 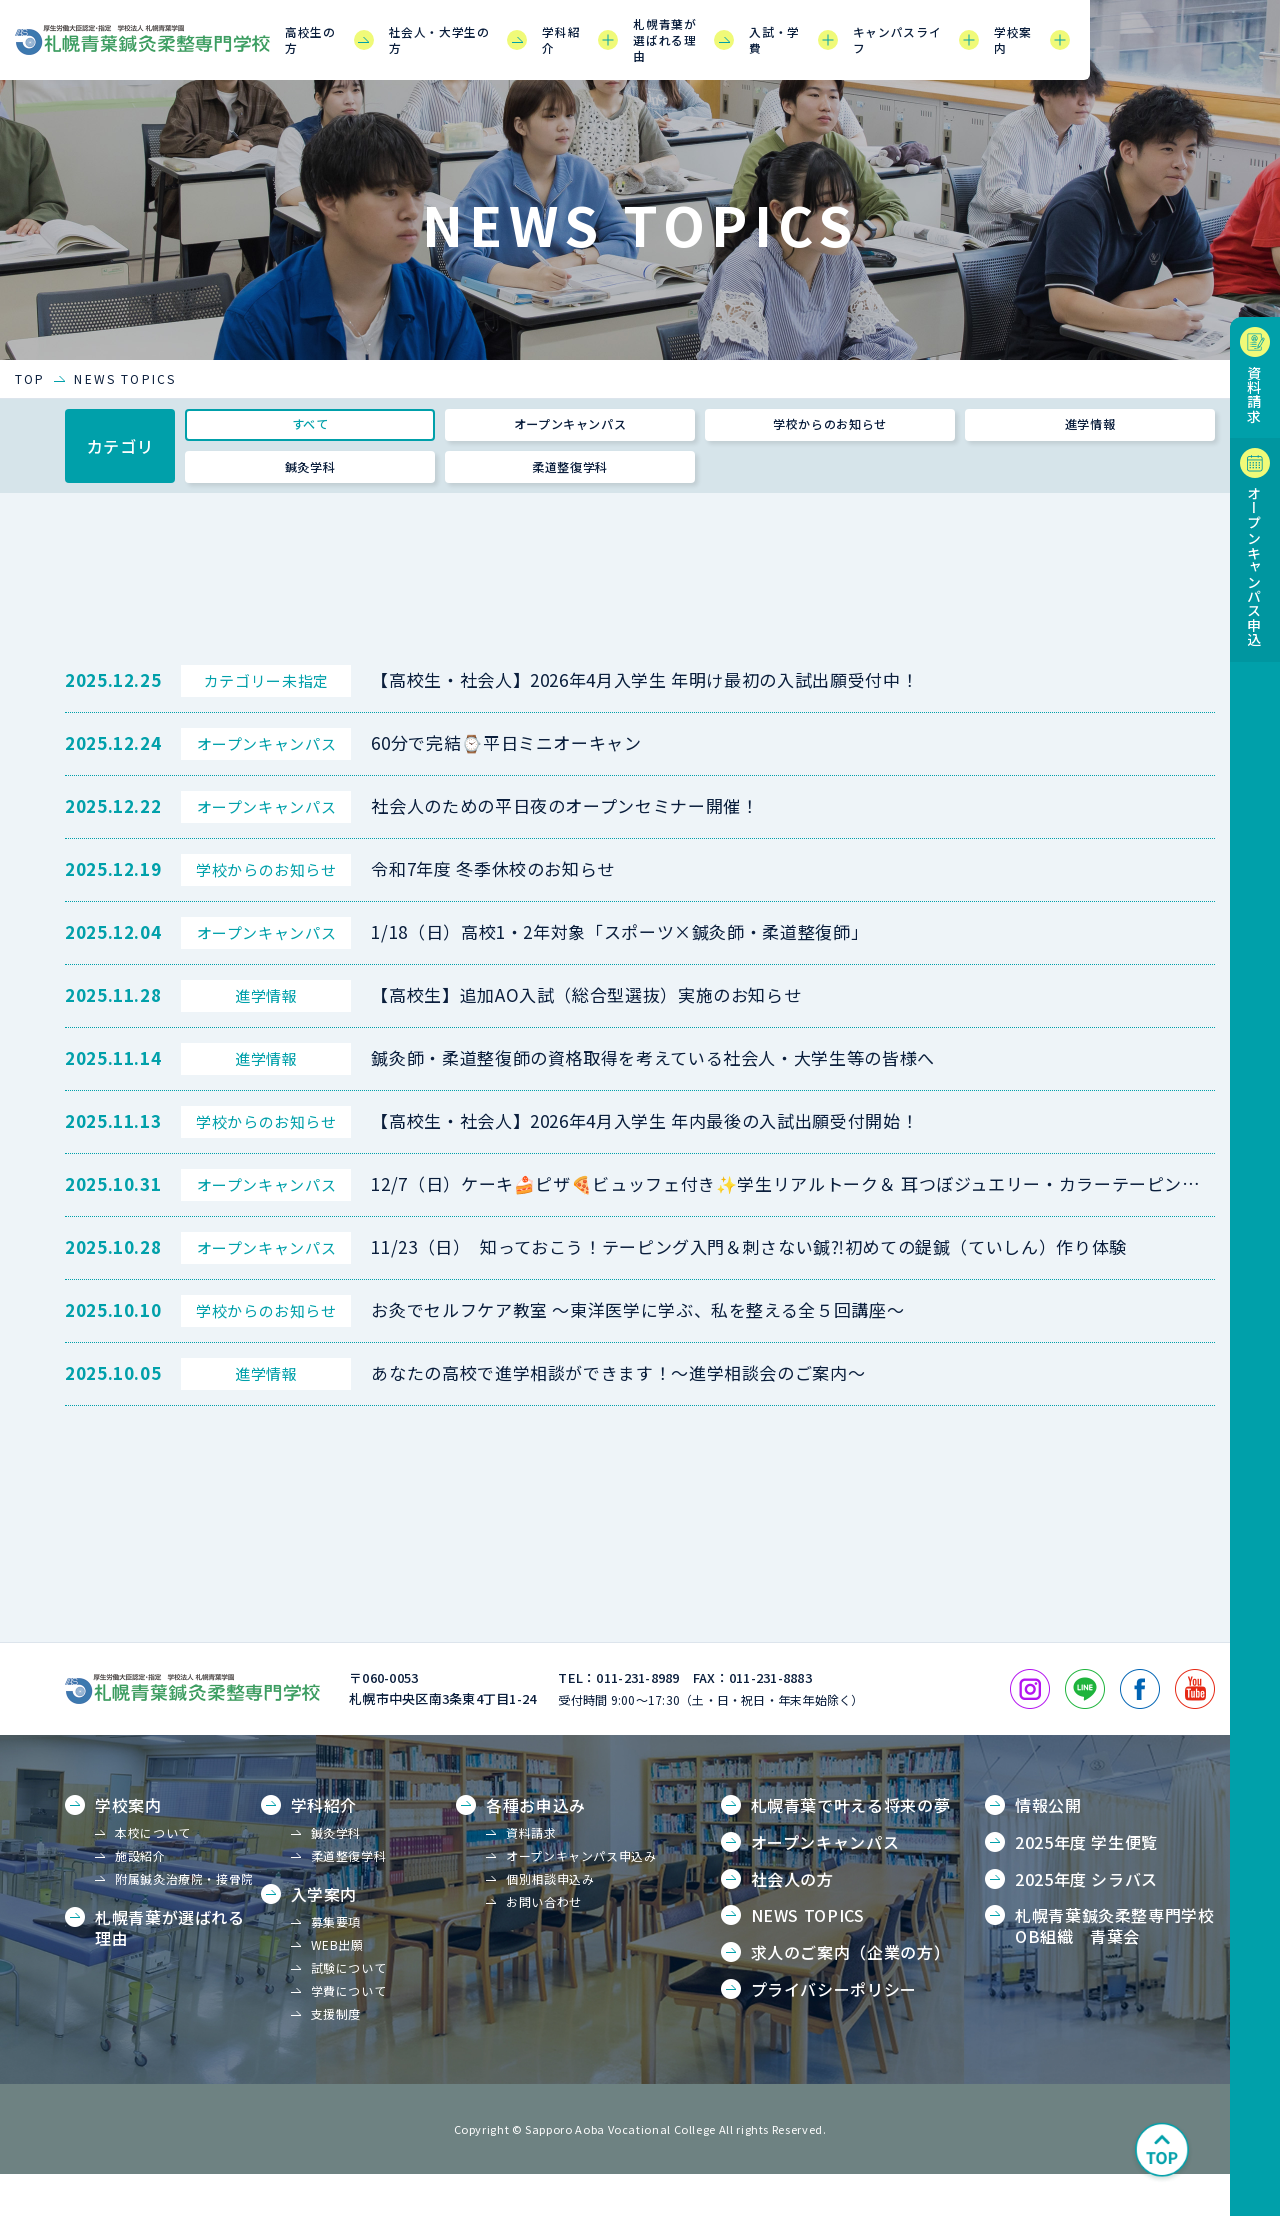 I want to click on 社会人のための平日夜のオープンセミナー開催！, so click(x=564, y=847).